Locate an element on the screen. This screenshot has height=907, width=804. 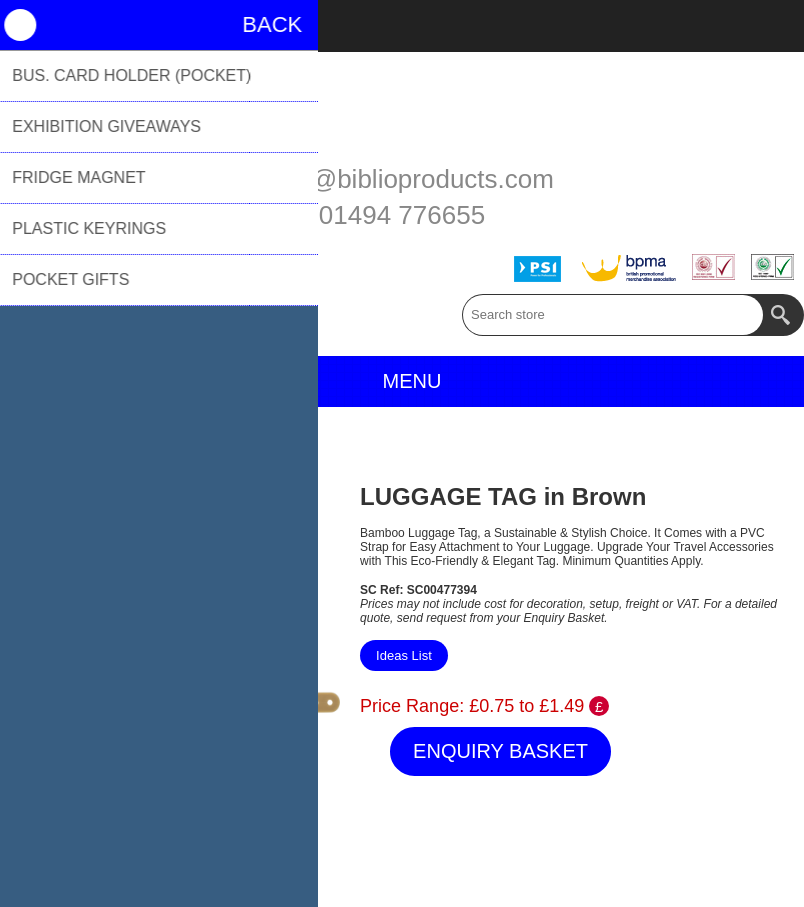
01494 776655 is located at coordinates (402, 215).